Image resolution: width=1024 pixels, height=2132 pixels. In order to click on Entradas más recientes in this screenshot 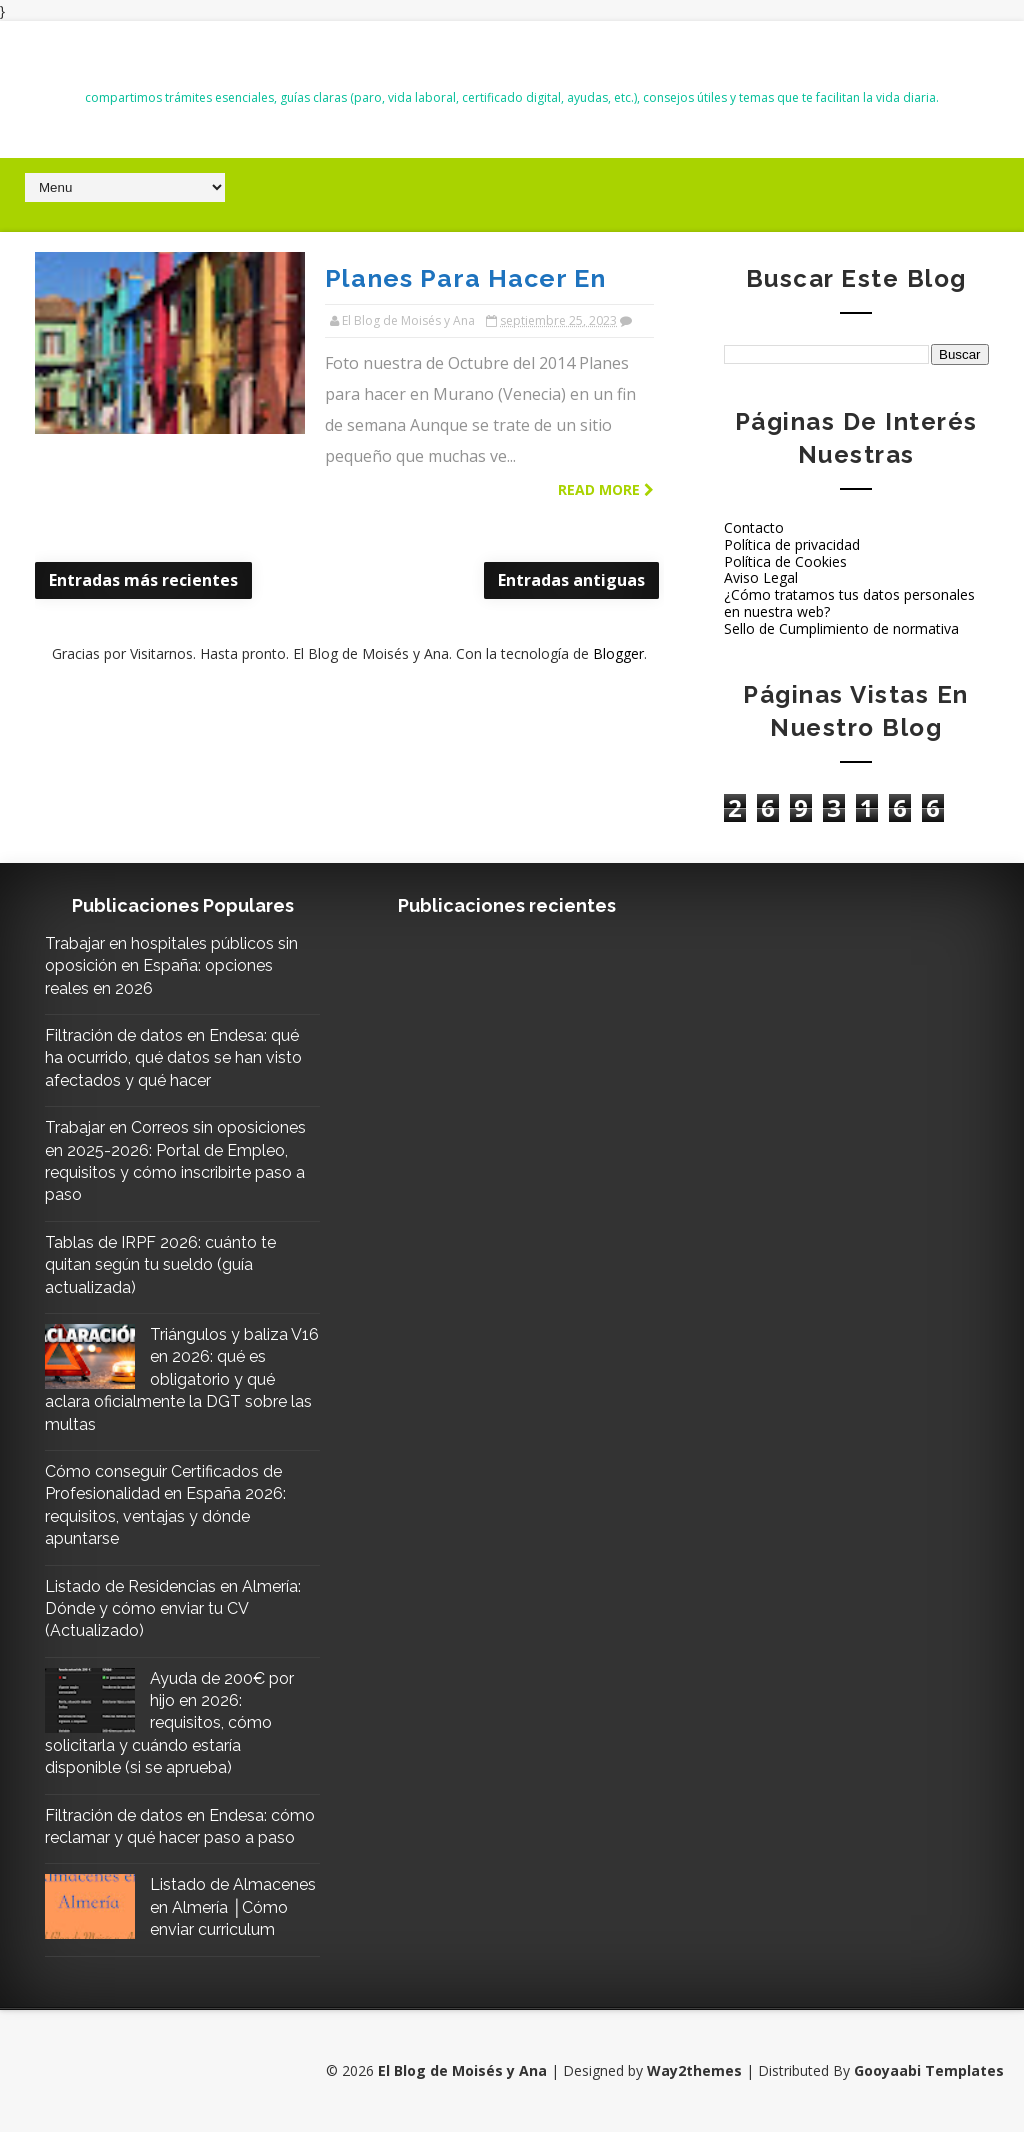, I will do `click(143, 580)`.